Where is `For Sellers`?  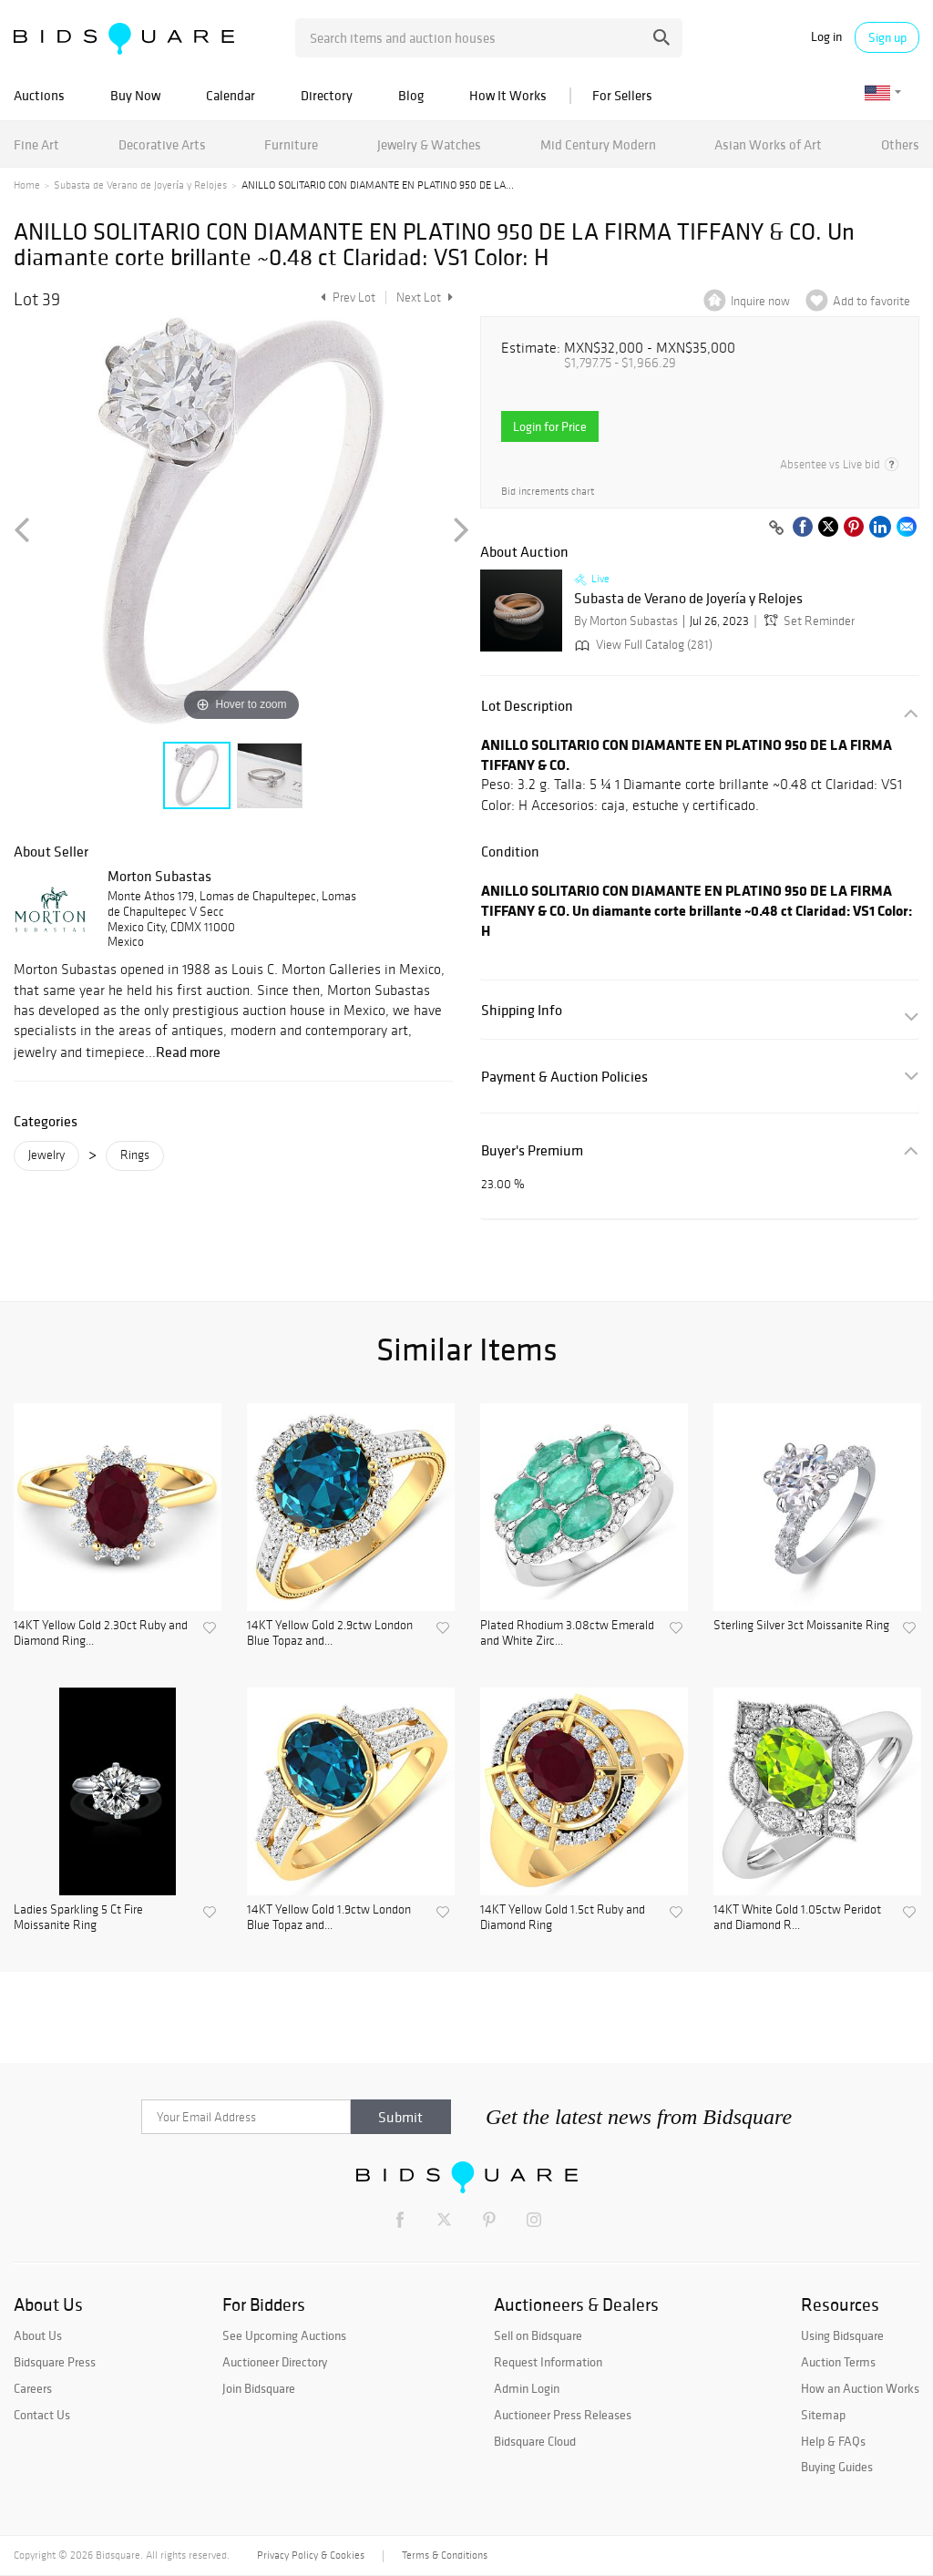
For Sellers is located at coordinates (622, 95).